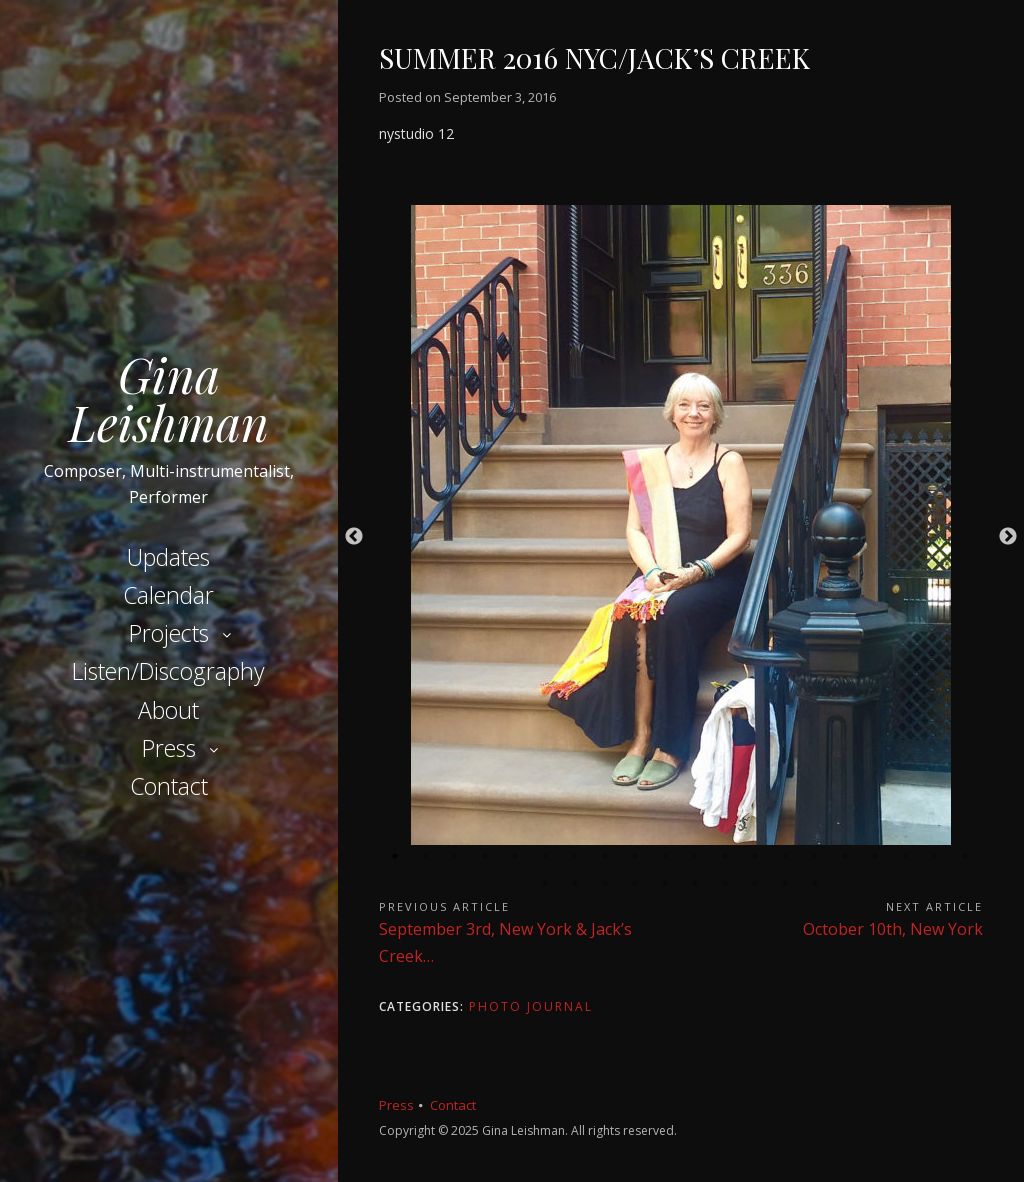 This screenshot has width=1024, height=1182. I want to click on About, so click(168, 710).